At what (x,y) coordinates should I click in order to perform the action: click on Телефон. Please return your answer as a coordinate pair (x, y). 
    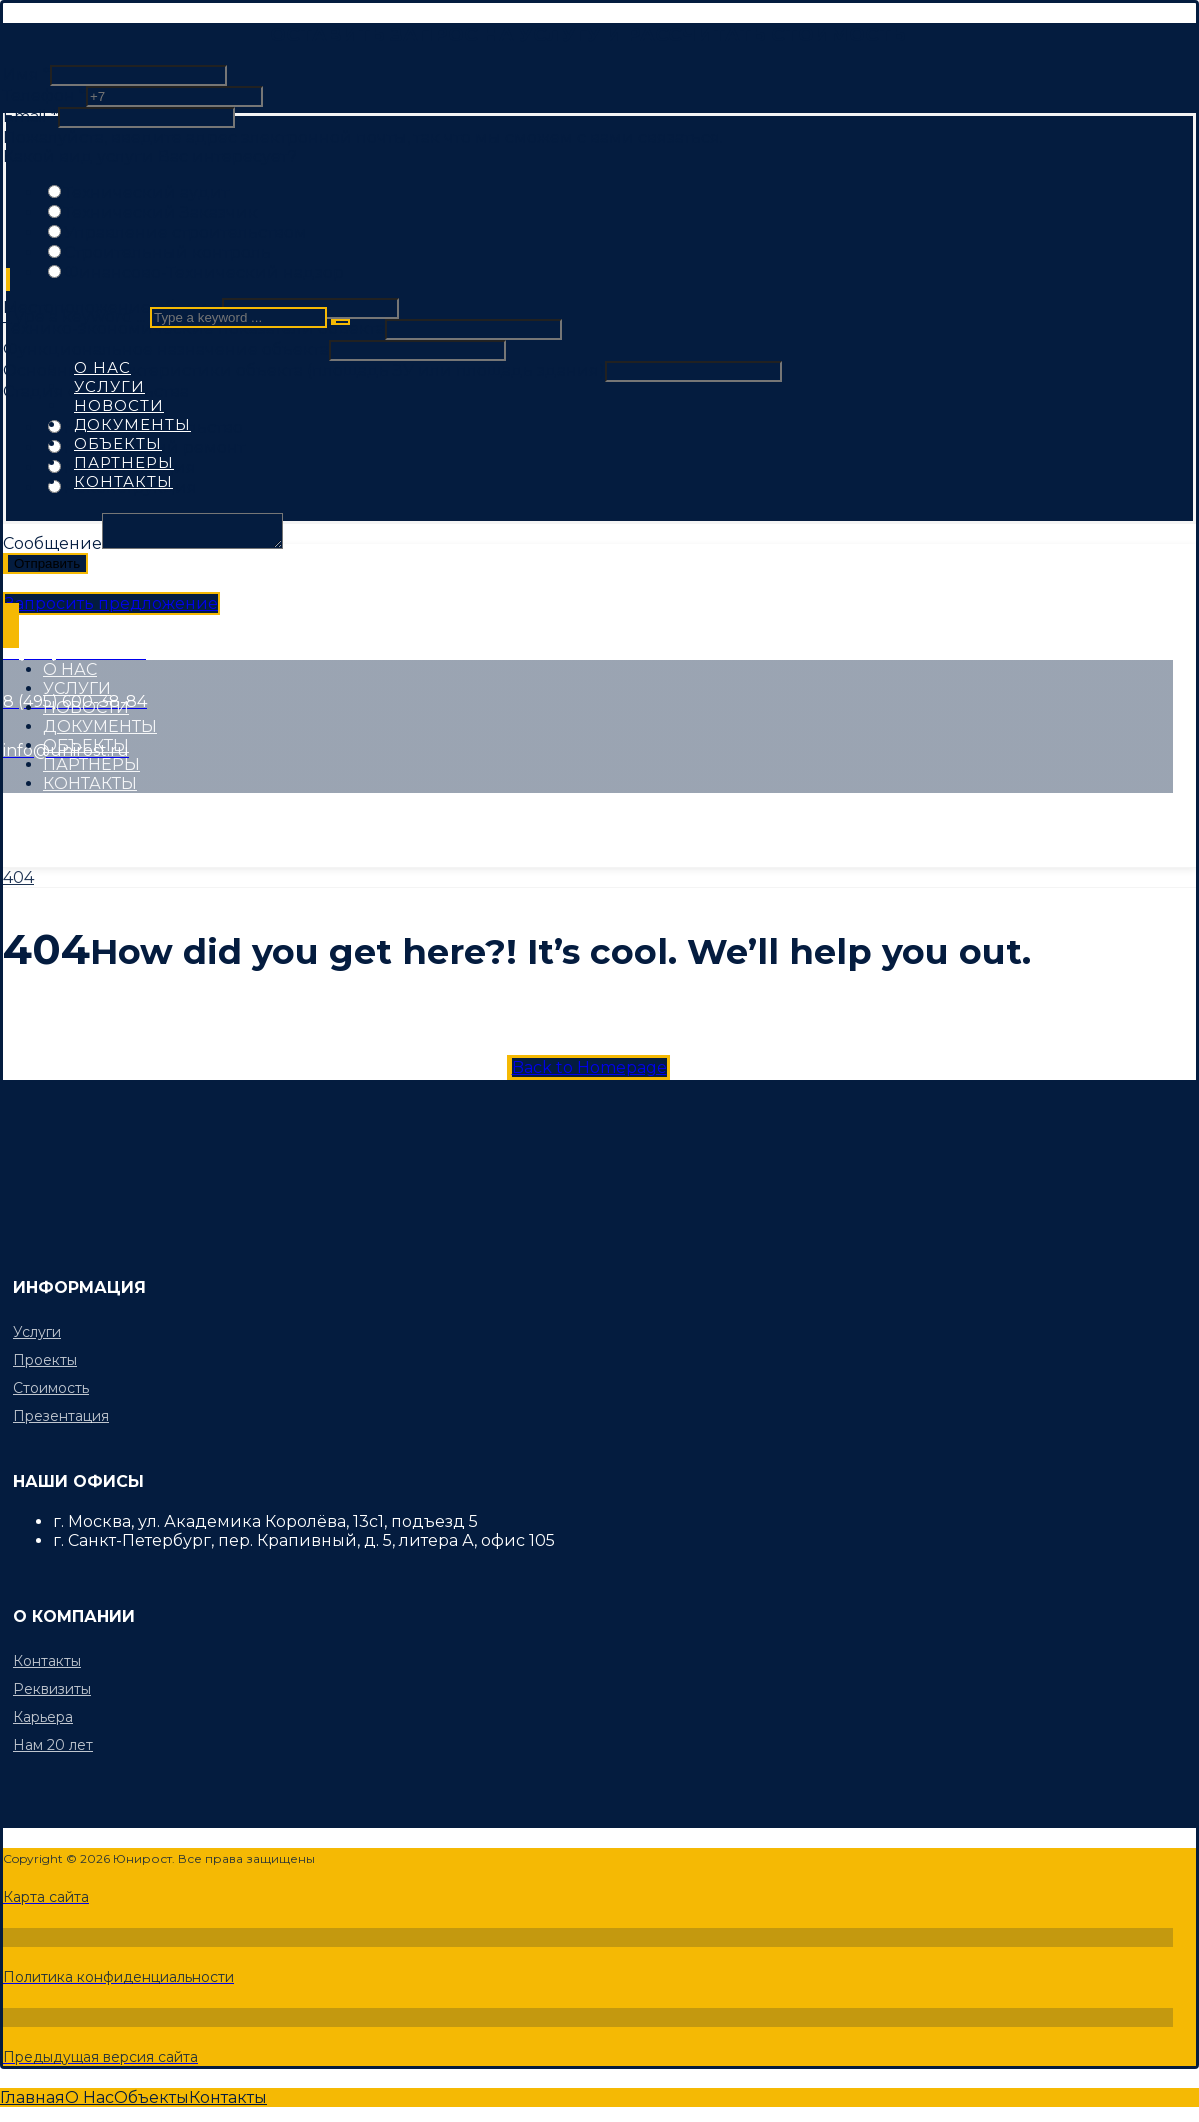
    Looking at the image, I should click on (44, 95).